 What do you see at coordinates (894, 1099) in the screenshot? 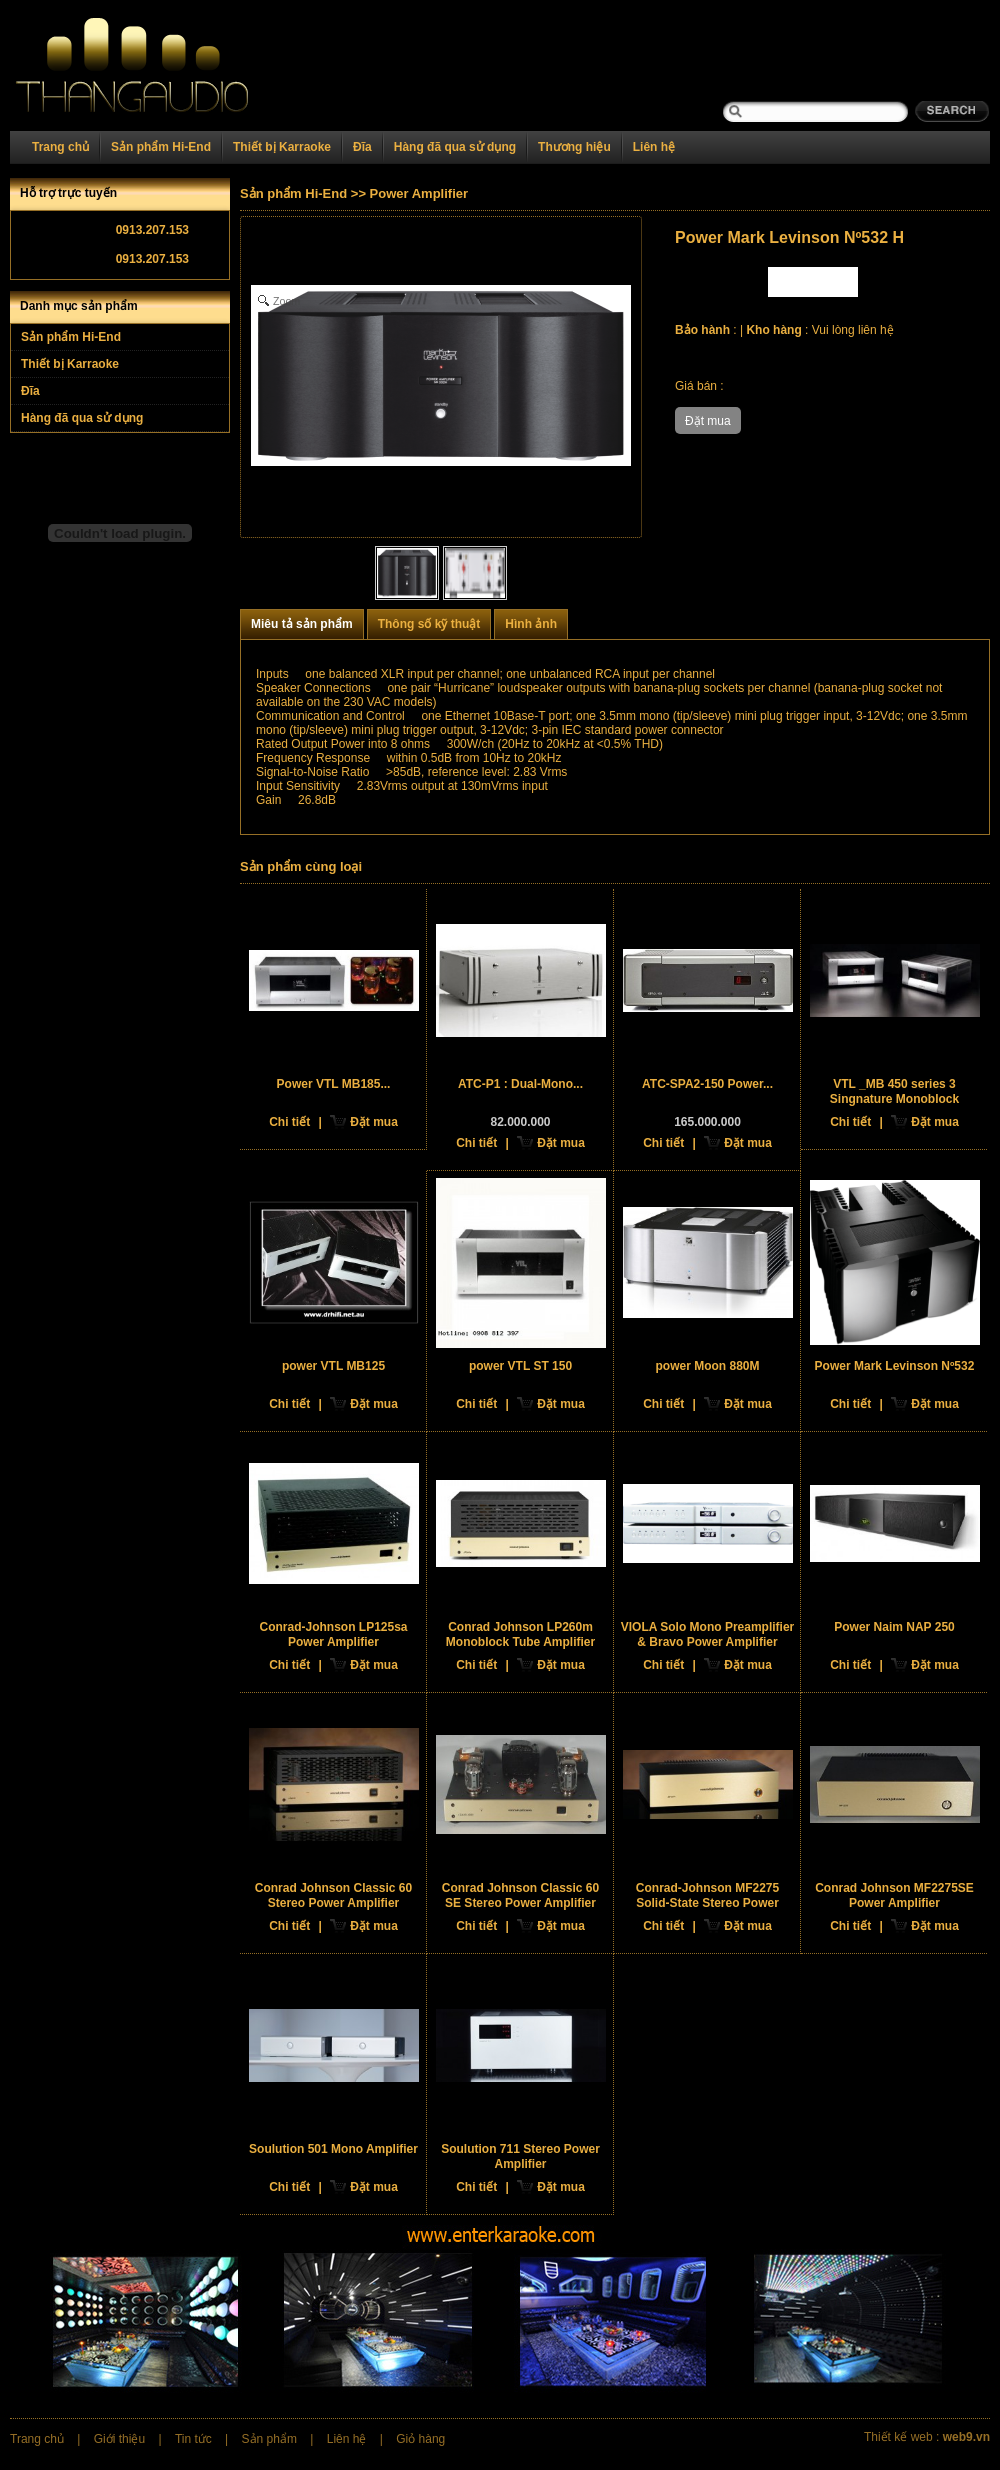
I see `VTL _MB 450 series 3 Singnature Monoblock Amplifier` at bounding box center [894, 1099].